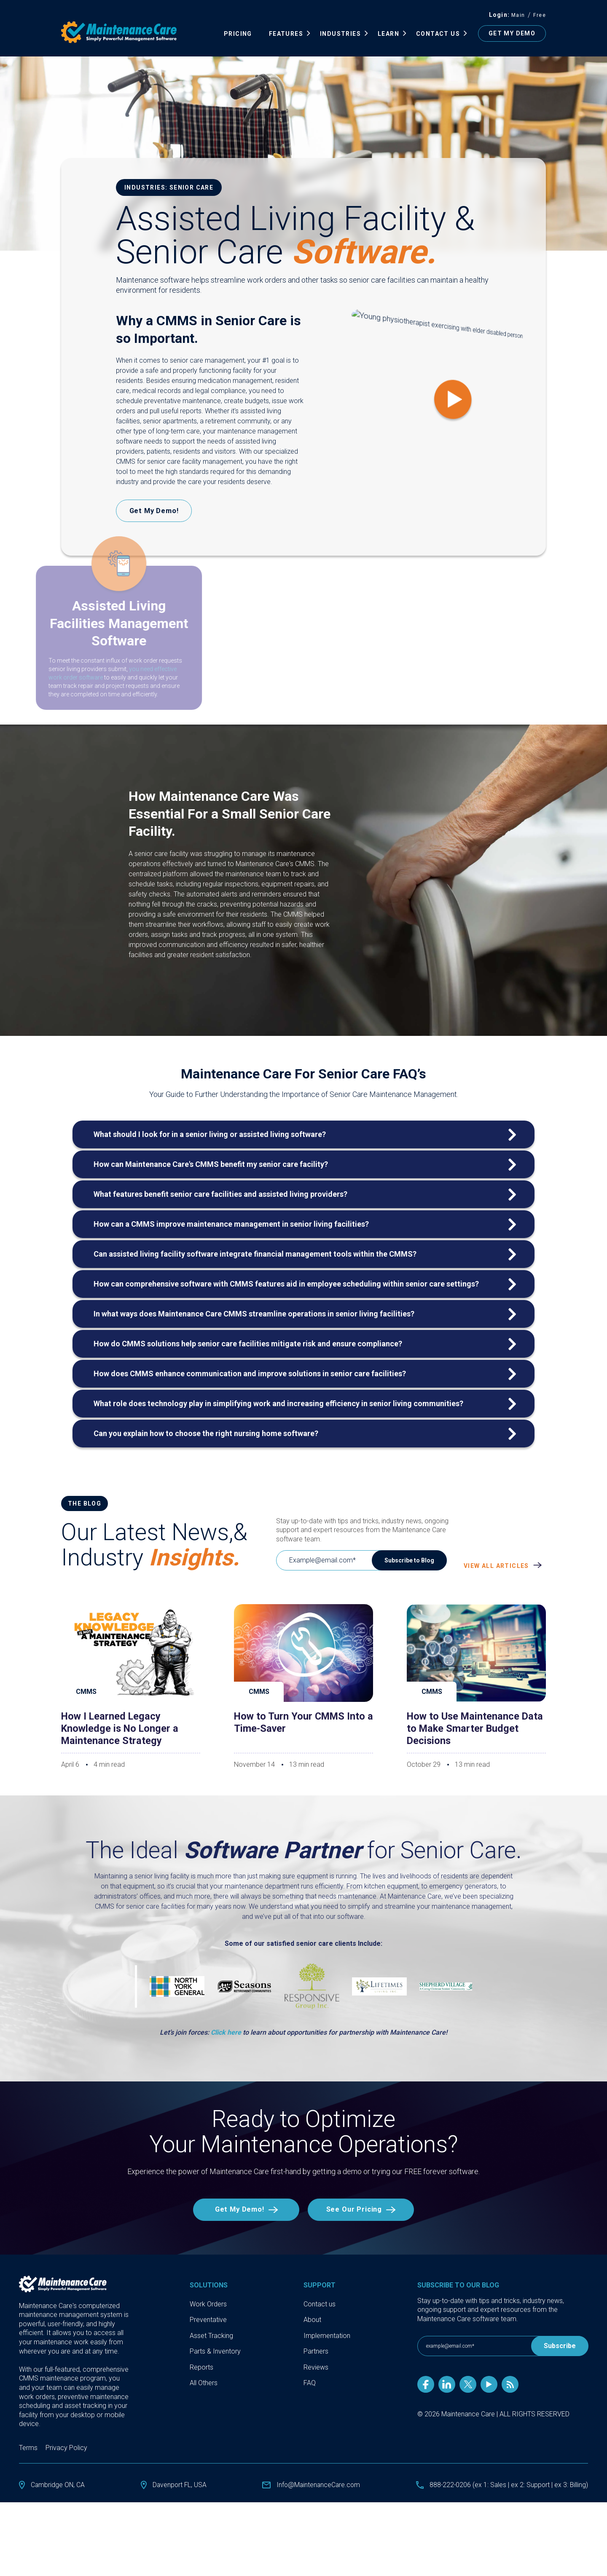  I want to click on Cambridge ON, CA, so click(58, 2485).